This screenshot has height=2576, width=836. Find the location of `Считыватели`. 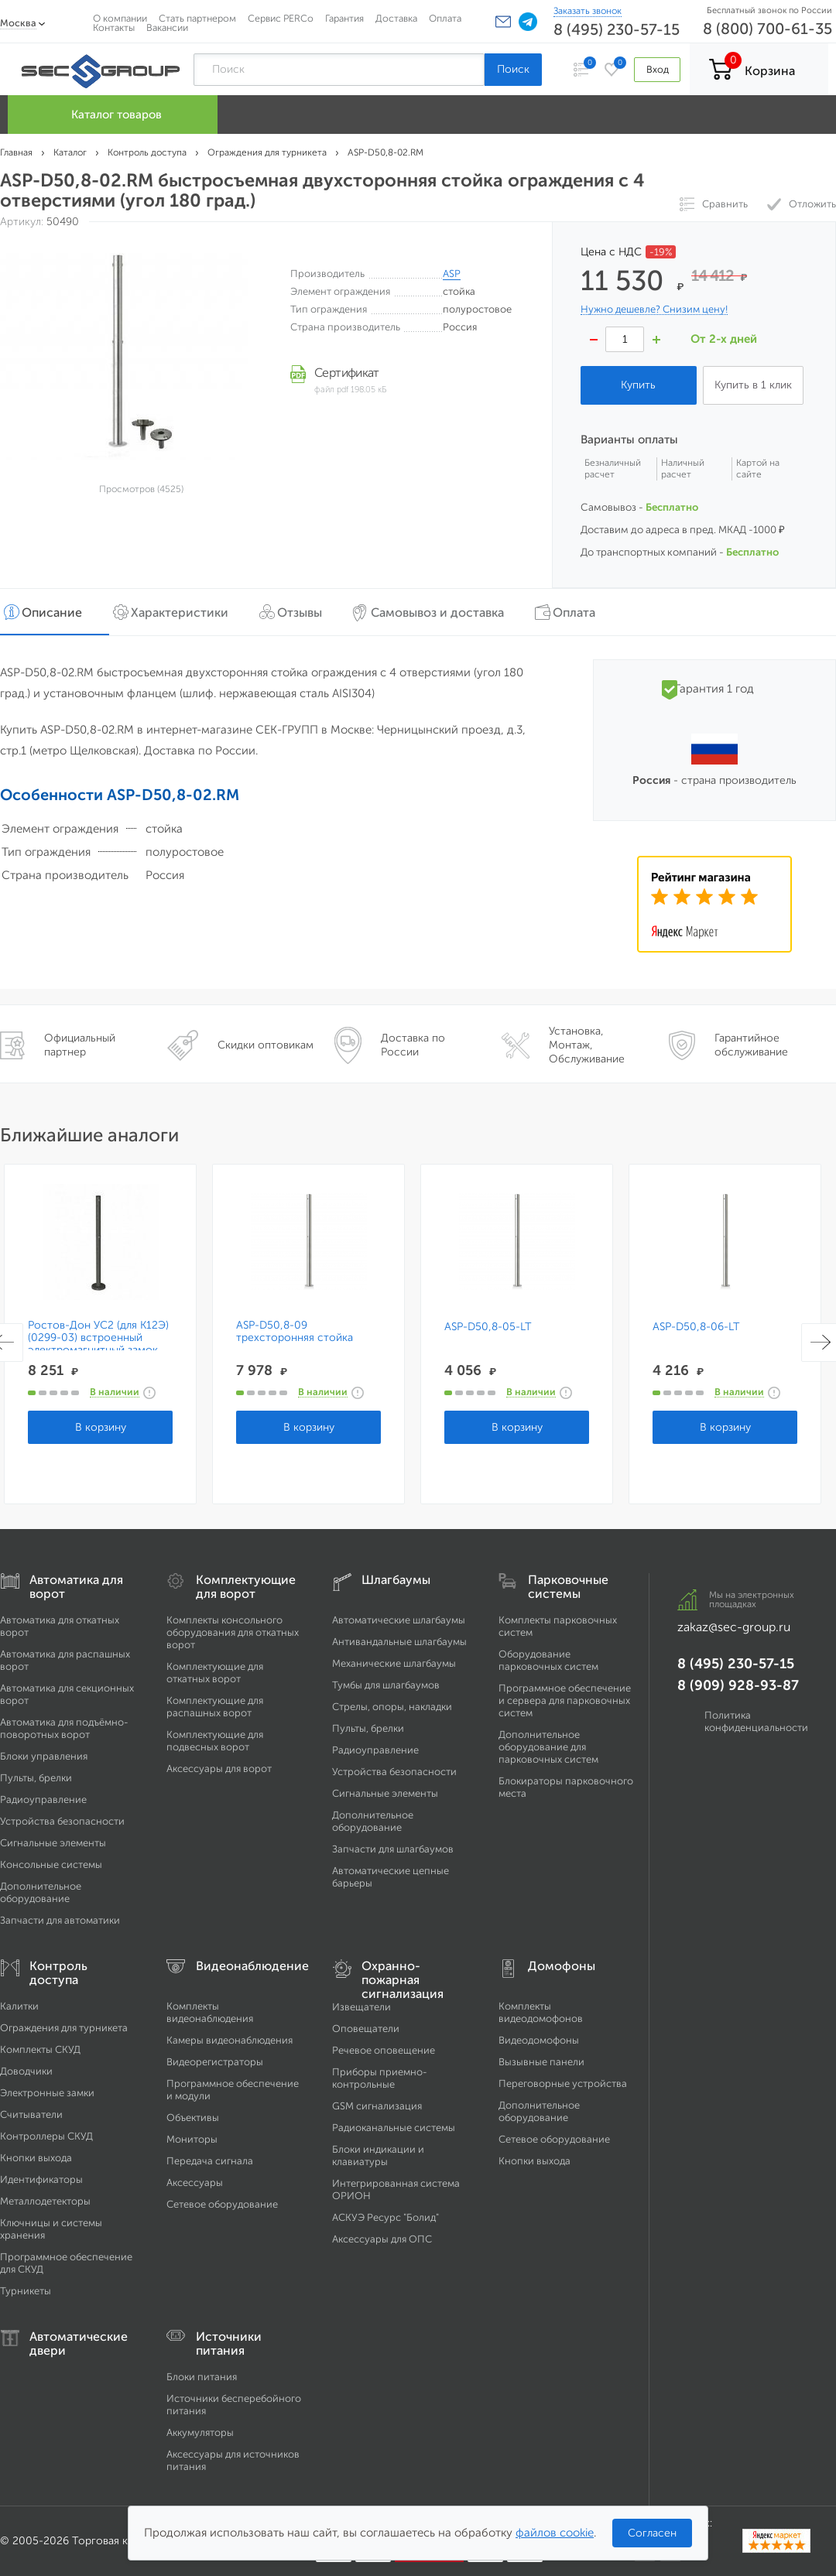

Считыватели is located at coordinates (31, 2114).